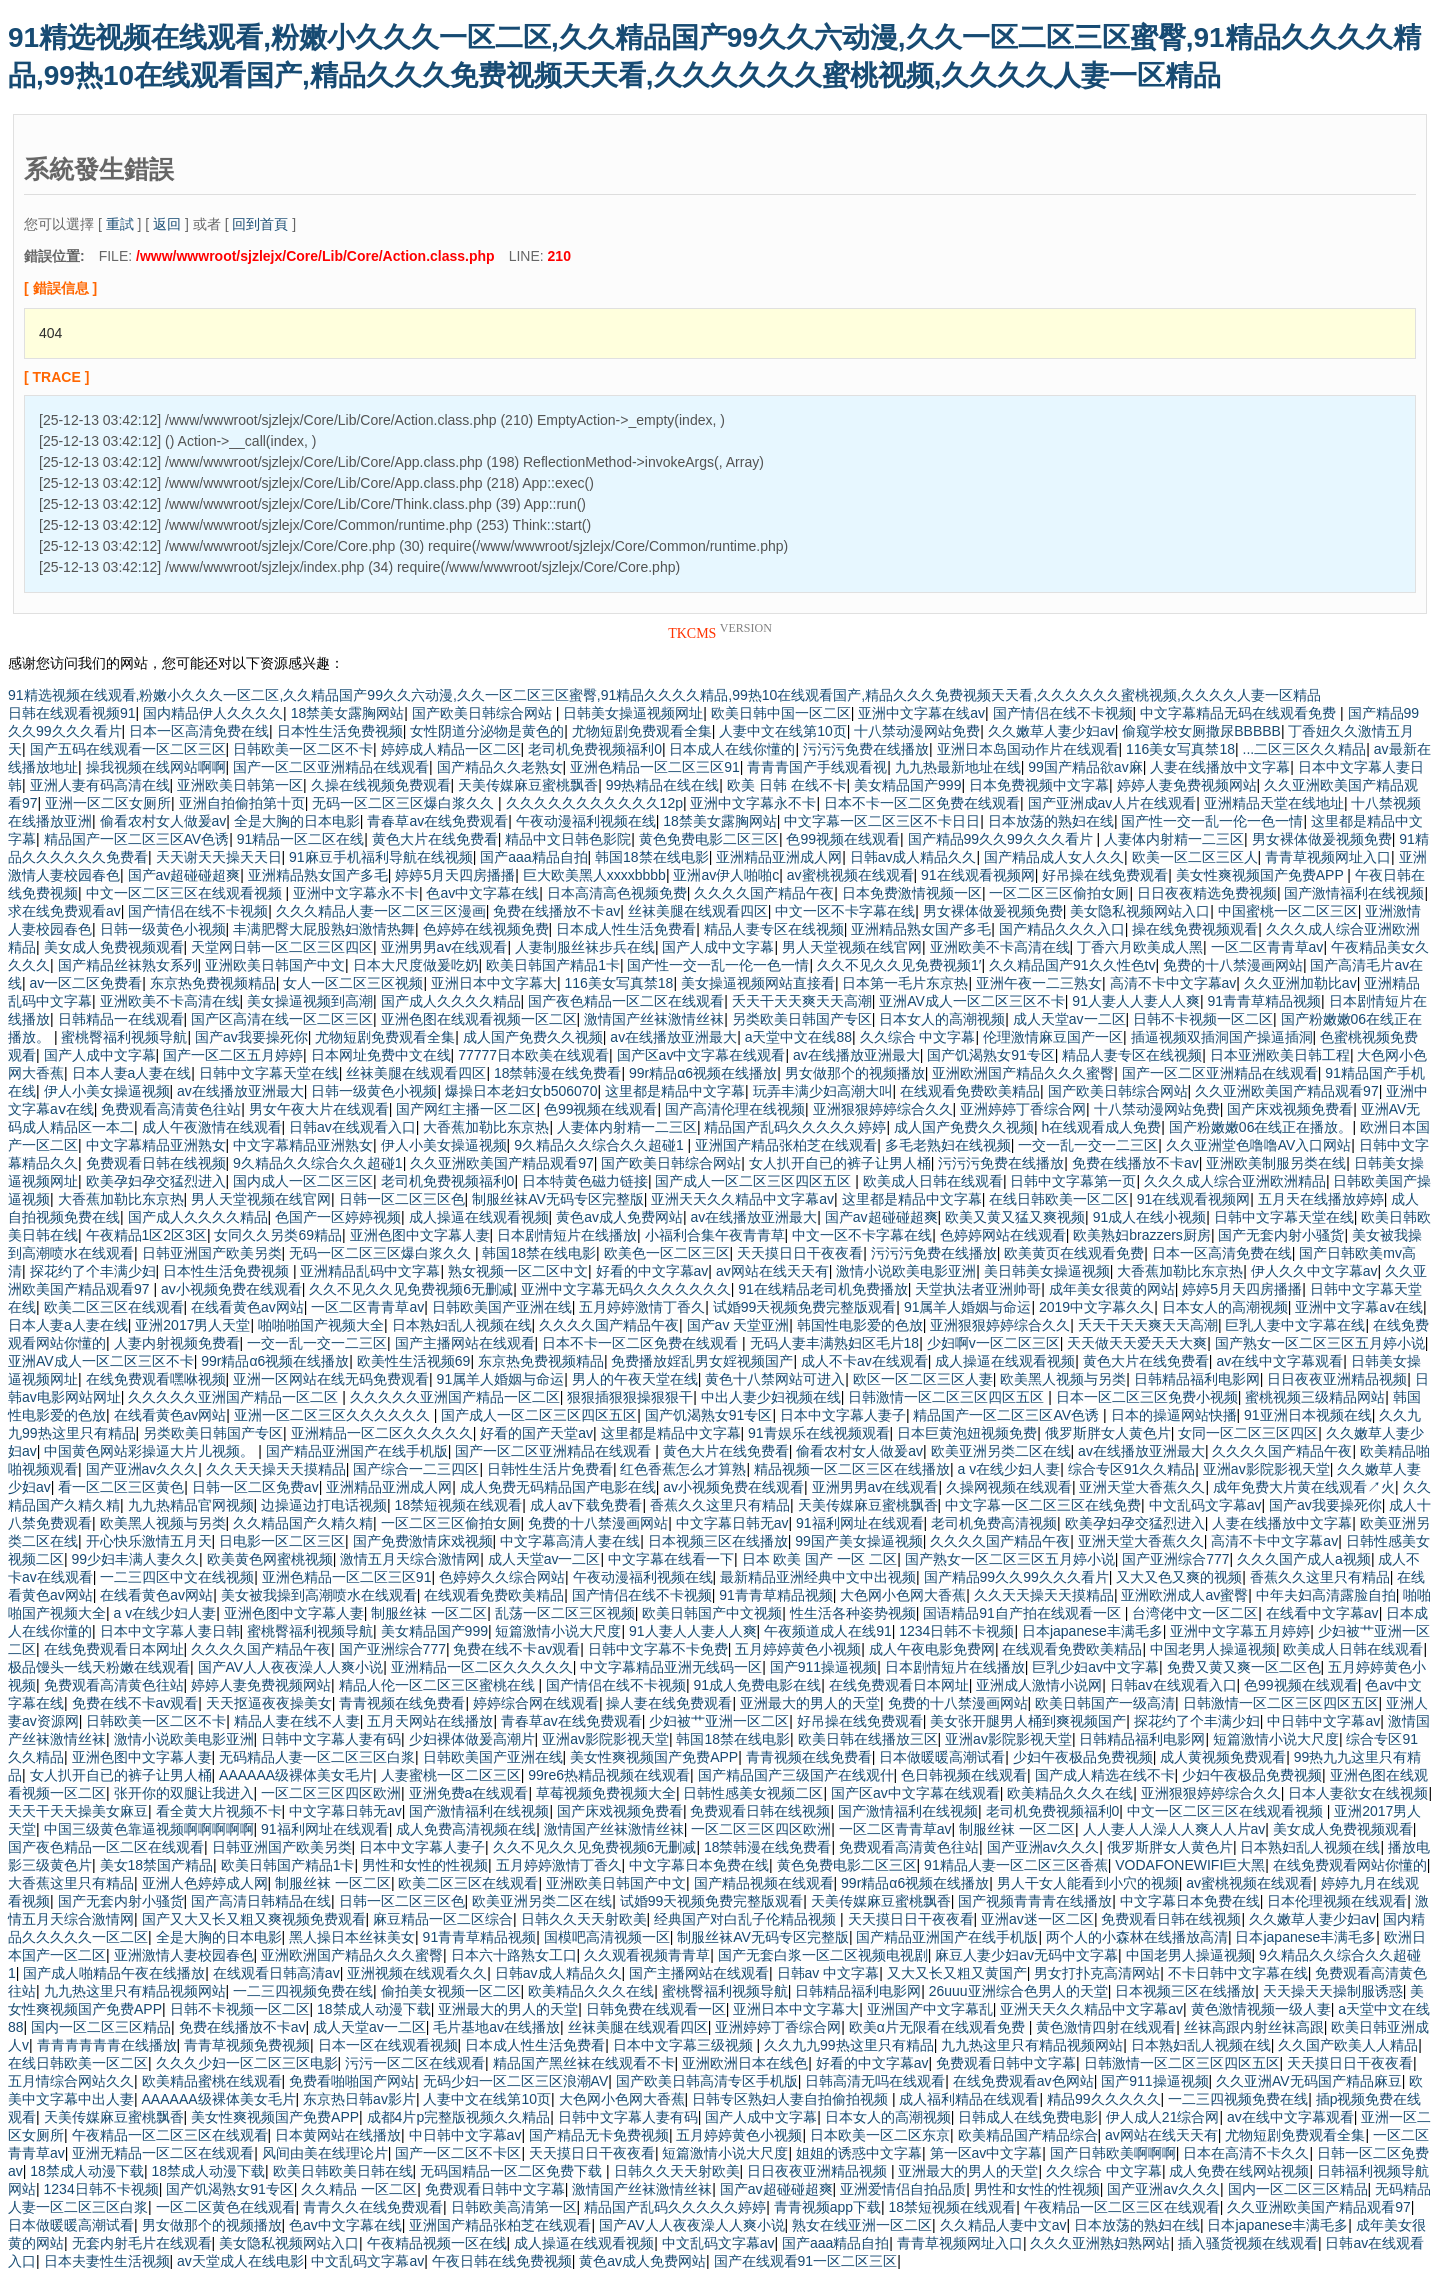  What do you see at coordinates (1023, 1073) in the screenshot?
I see `亚洲欧洲国产精品久久久蜜臀` at bounding box center [1023, 1073].